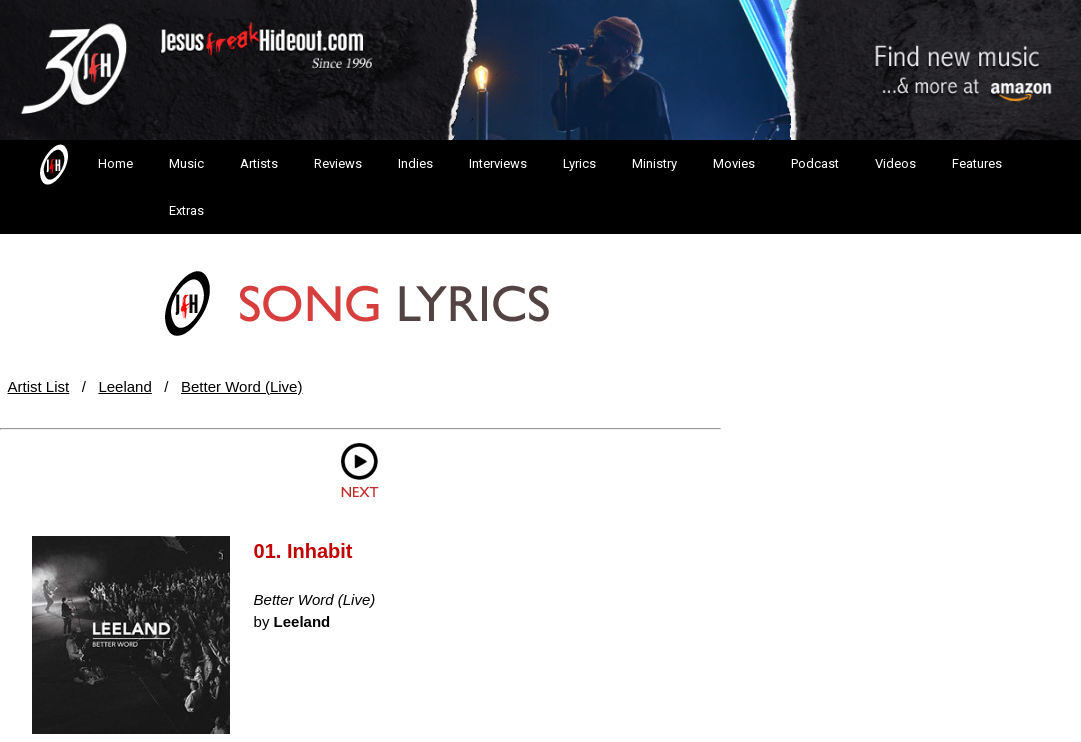 The width and height of the screenshot is (1081, 742). What do you see at coordinates (241, 386) in the screenshot?
I see `Better Word (Live)` at bounding box center [241, 386].